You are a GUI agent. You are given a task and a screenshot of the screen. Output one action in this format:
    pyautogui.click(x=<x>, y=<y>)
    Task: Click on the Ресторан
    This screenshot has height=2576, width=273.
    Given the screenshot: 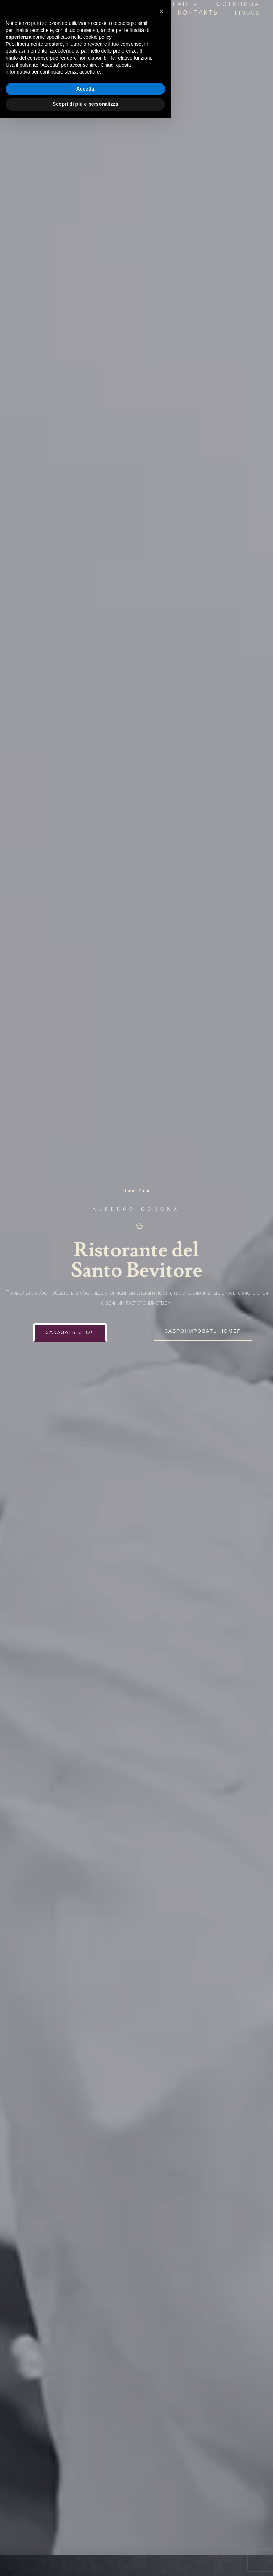 What is the action you would take?
    pyautogui.click(x=172, y=6)
    